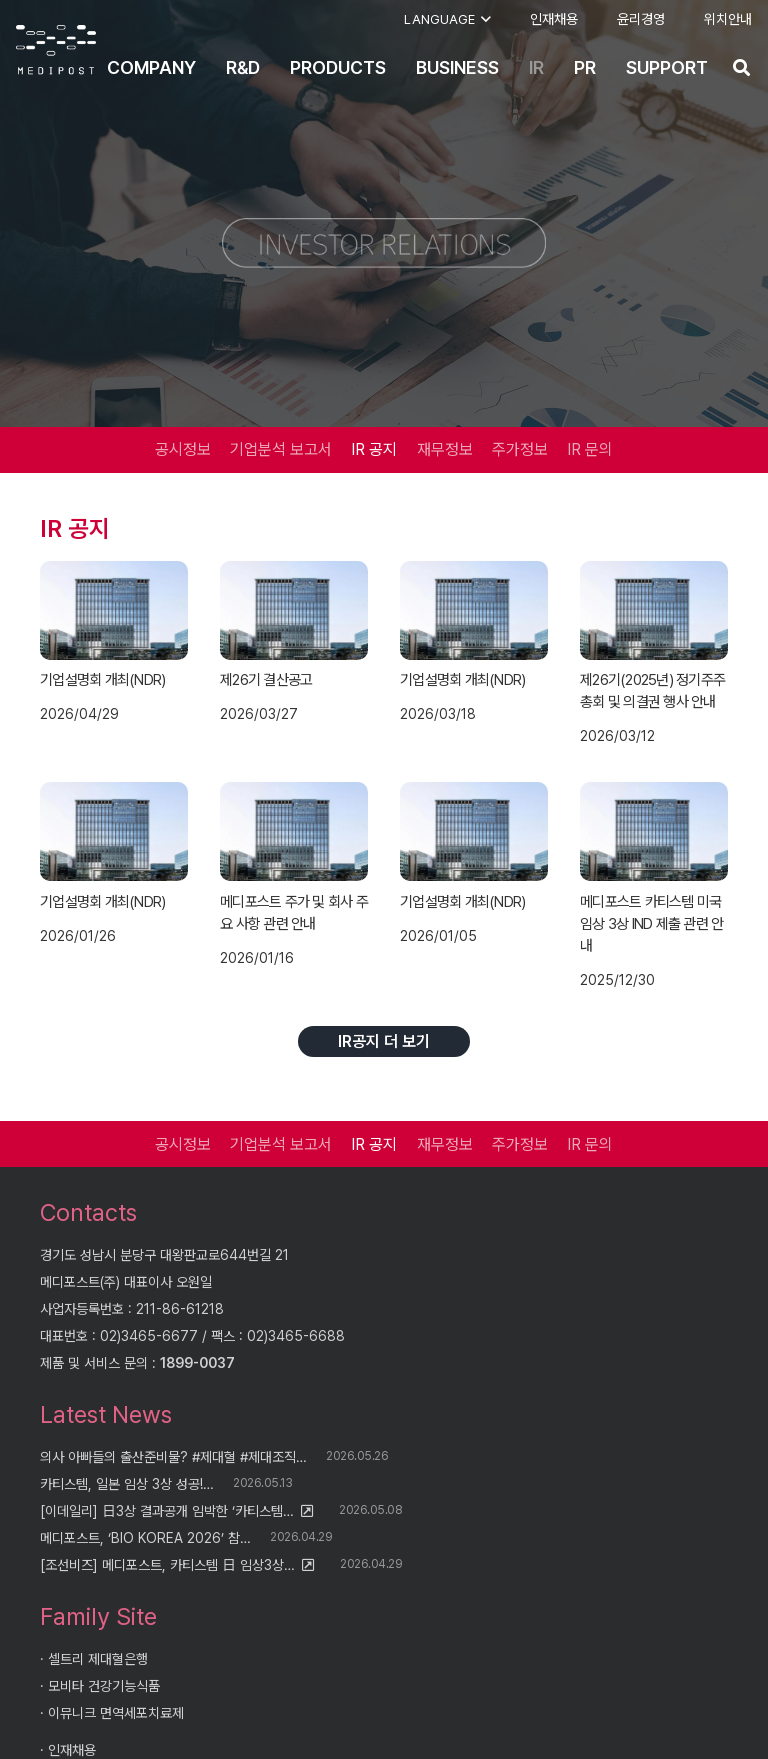 Image resolution: width=768 pixels, height=1759 pixels. What do you see at coordinates (447, 20) in the screenshot?
I see `[button]` at bounding box center [447, 20].